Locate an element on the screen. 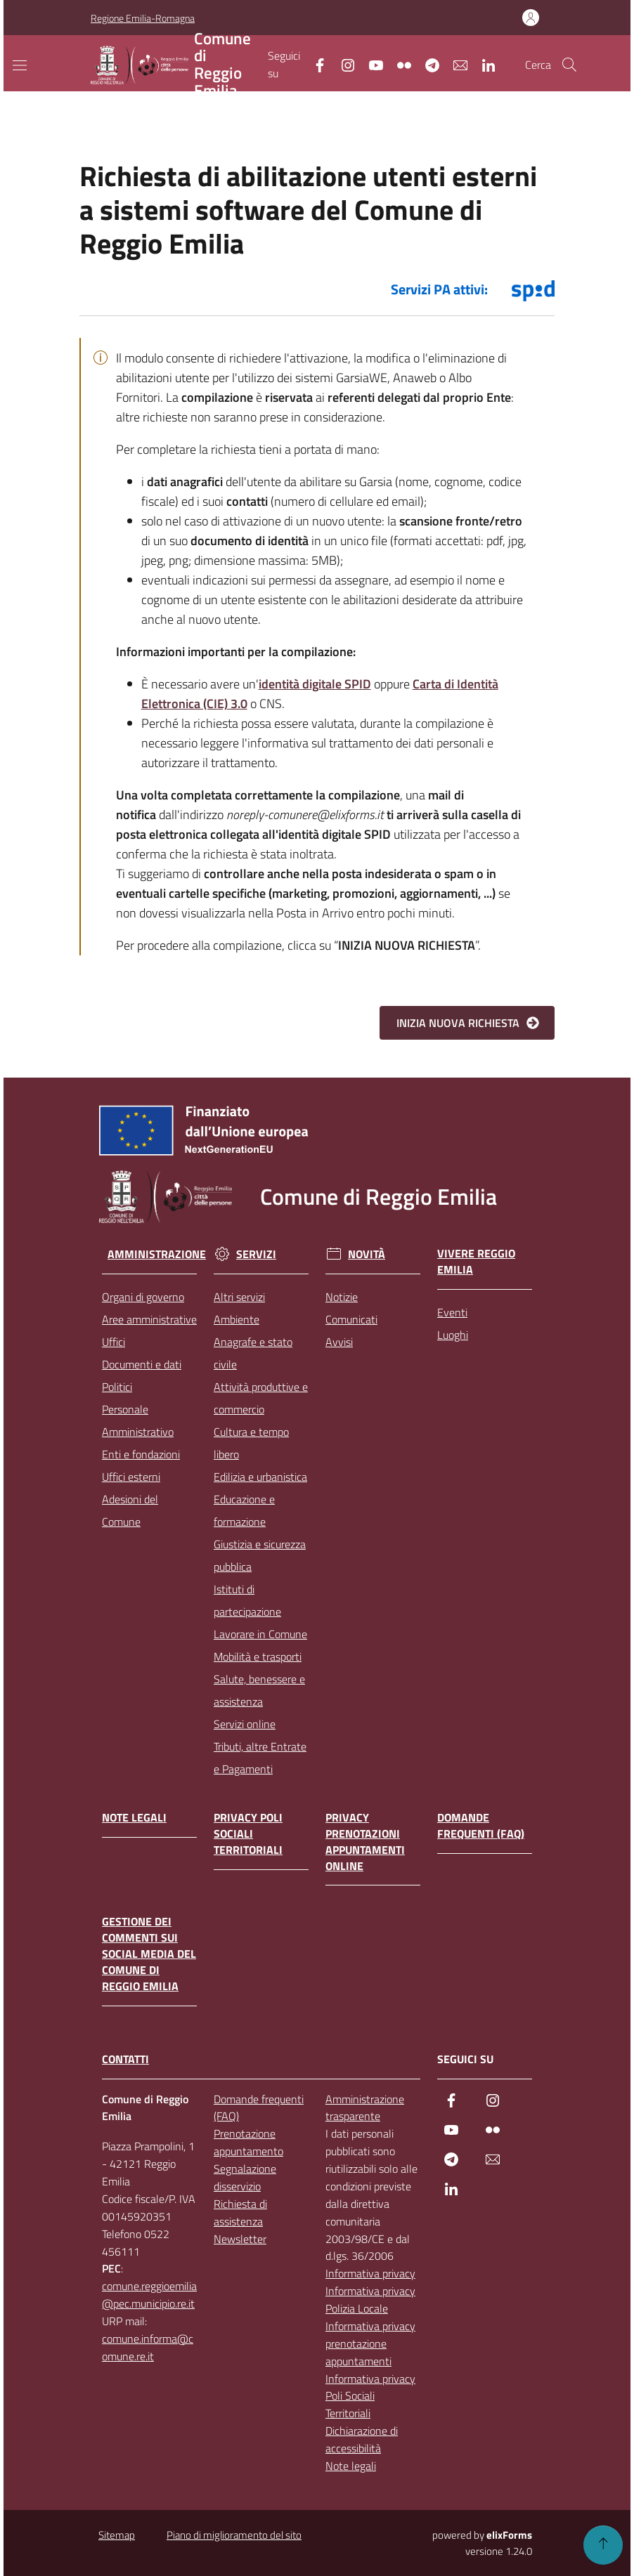  Tributi, altre Entrate e Pagamenti is located at coordinates (260, 1757).